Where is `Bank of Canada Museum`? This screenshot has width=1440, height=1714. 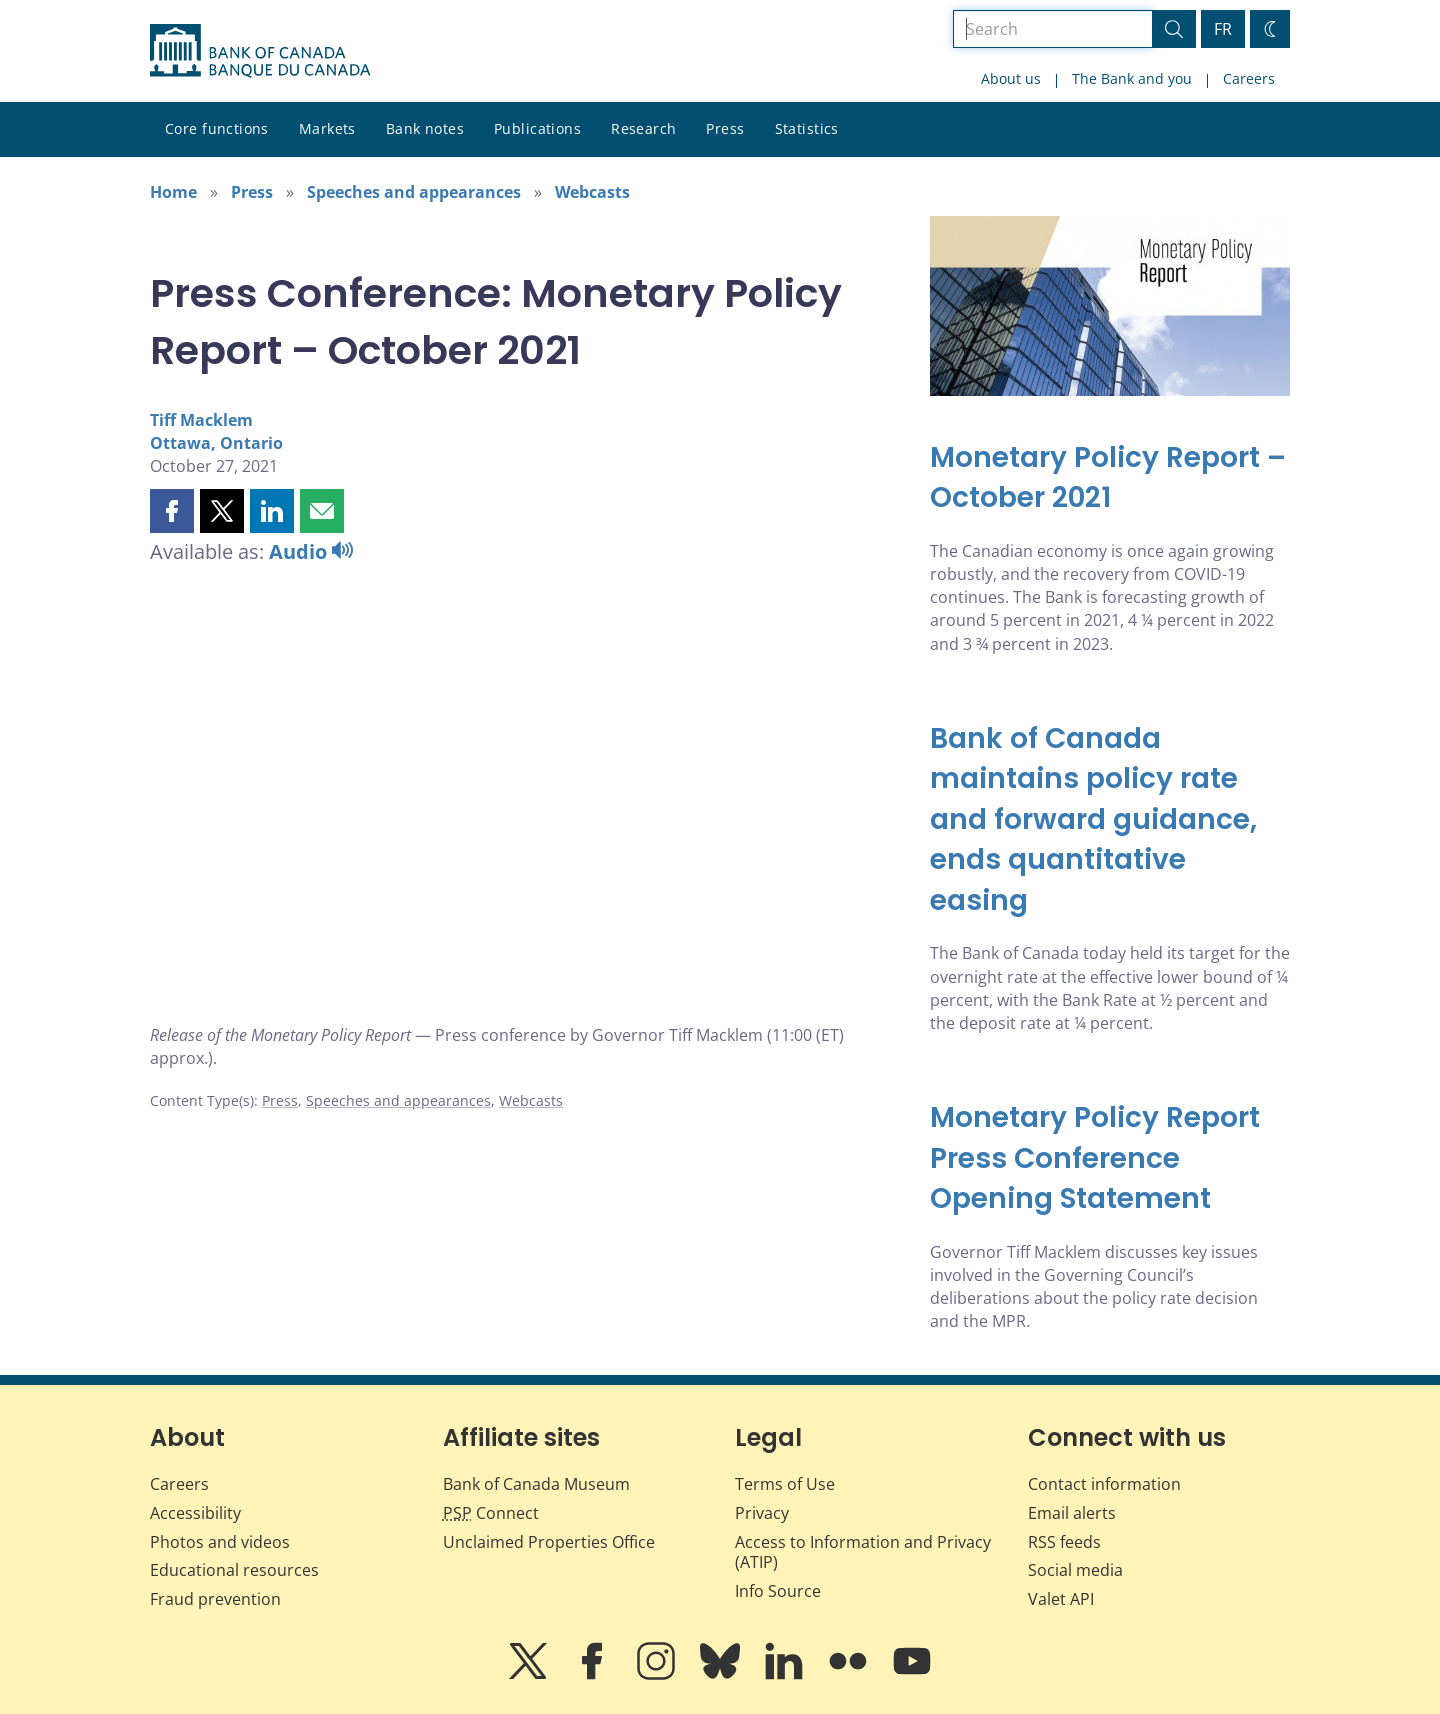 Bank of Canada Museum is located at coordinates (536, 1484).